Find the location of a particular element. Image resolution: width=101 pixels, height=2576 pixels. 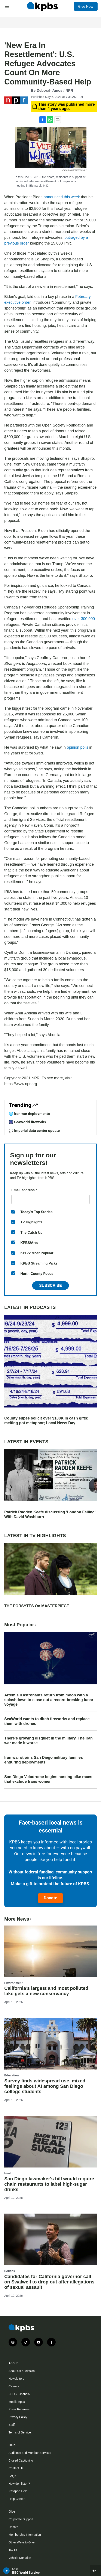

announced this week is located at coordinates (62, 197).